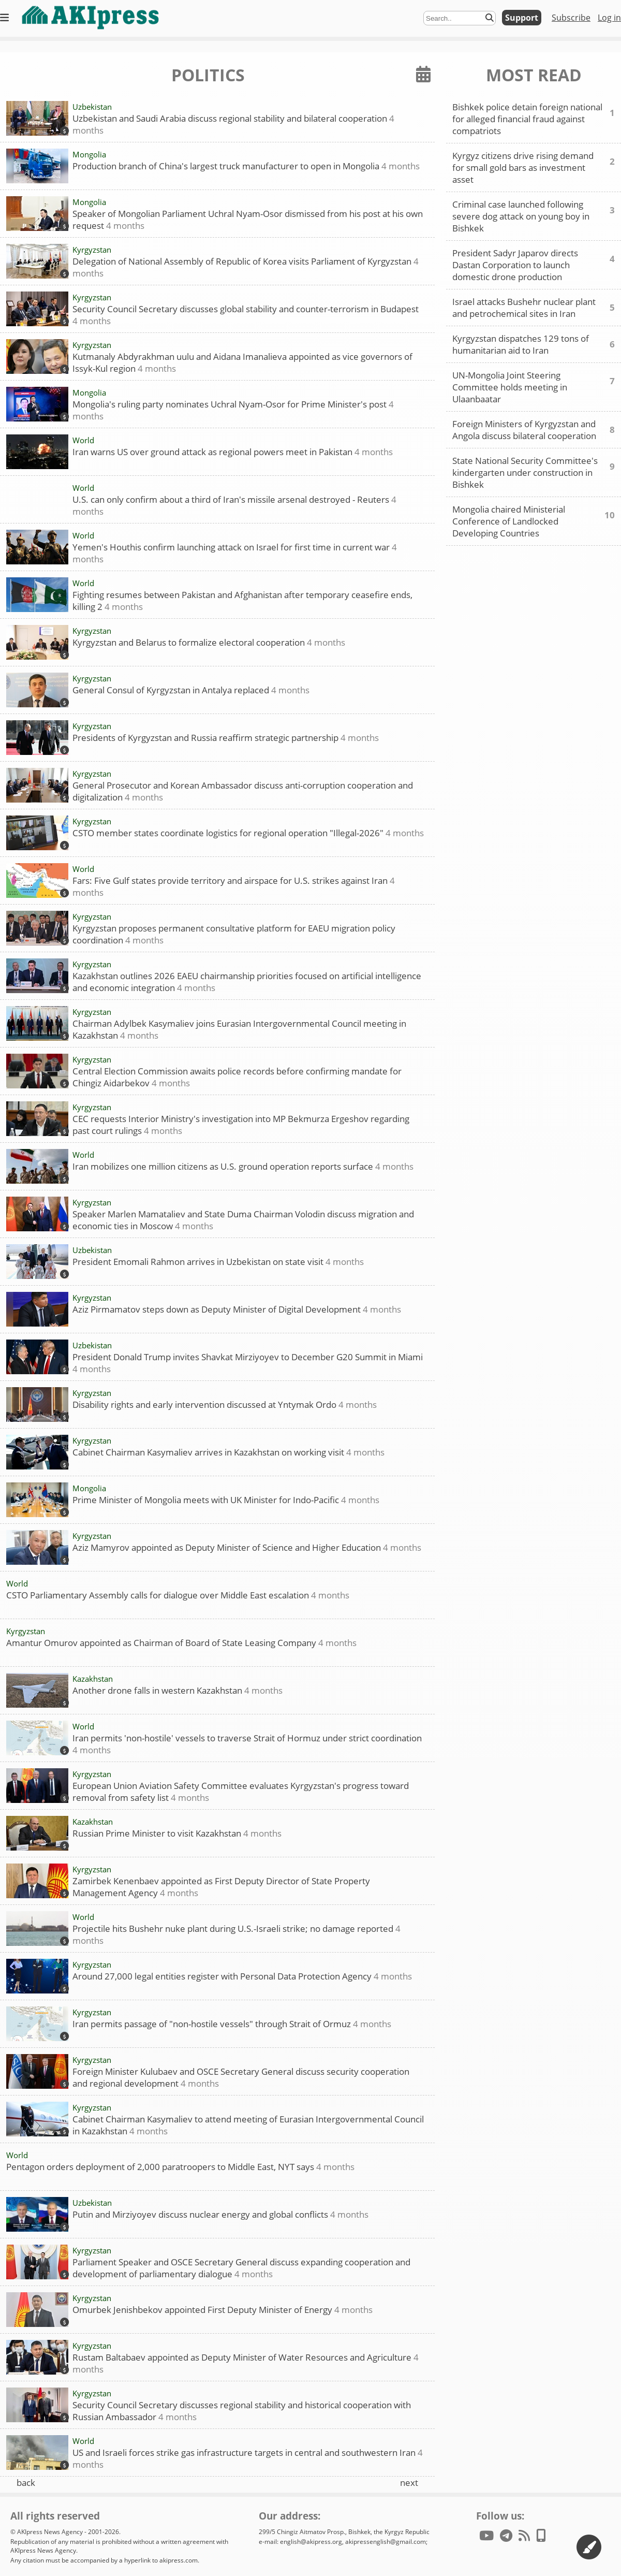  I want to click on General Prosecutor and Korean Ambassador discuss anti-corruption cooperation and digitalization, so click(242, 791).